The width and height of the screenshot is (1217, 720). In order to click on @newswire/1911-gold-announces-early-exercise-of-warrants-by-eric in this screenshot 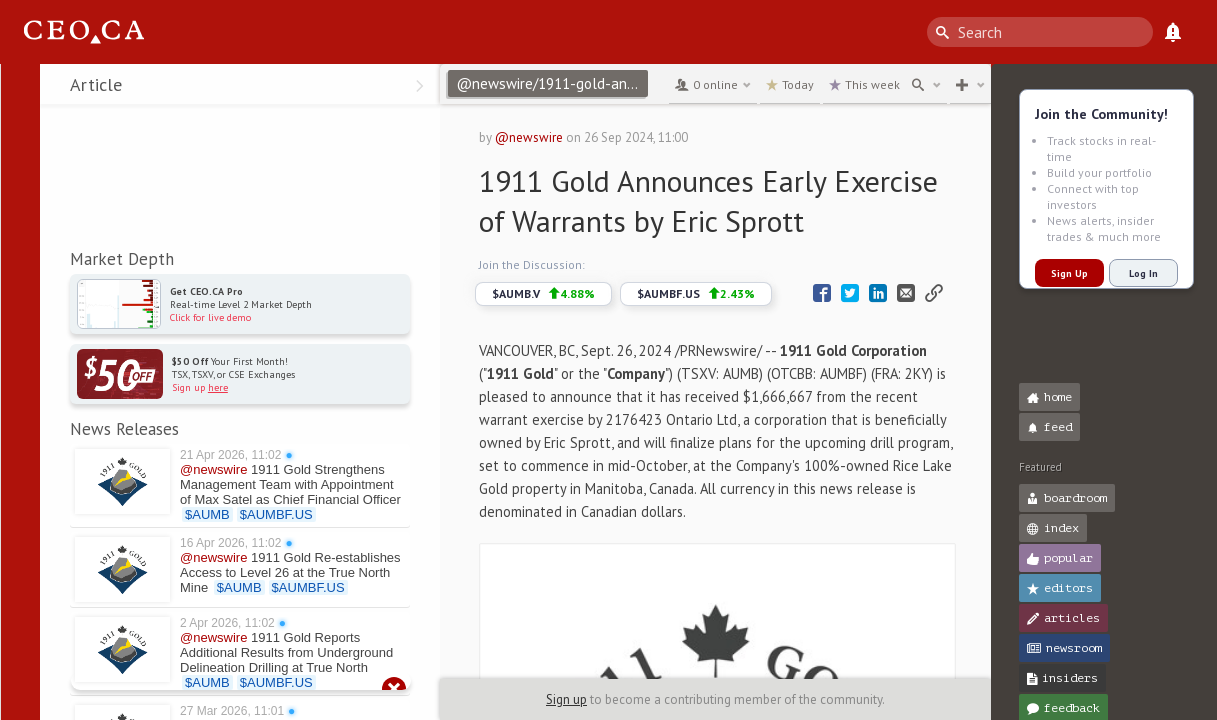, I will do `click(552, 83)`.